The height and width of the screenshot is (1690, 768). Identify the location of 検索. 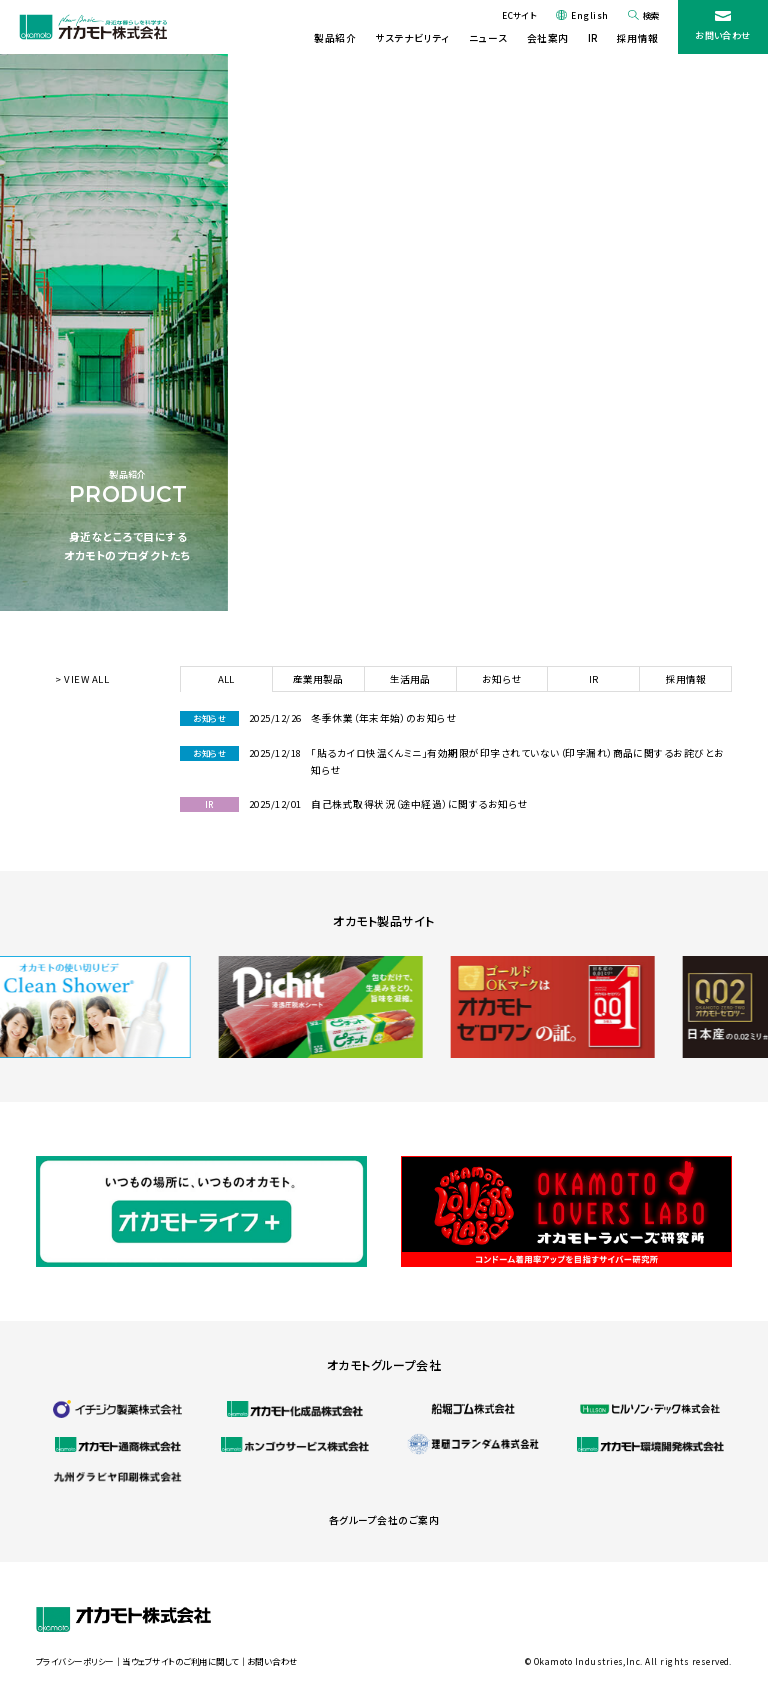
(651, 15).